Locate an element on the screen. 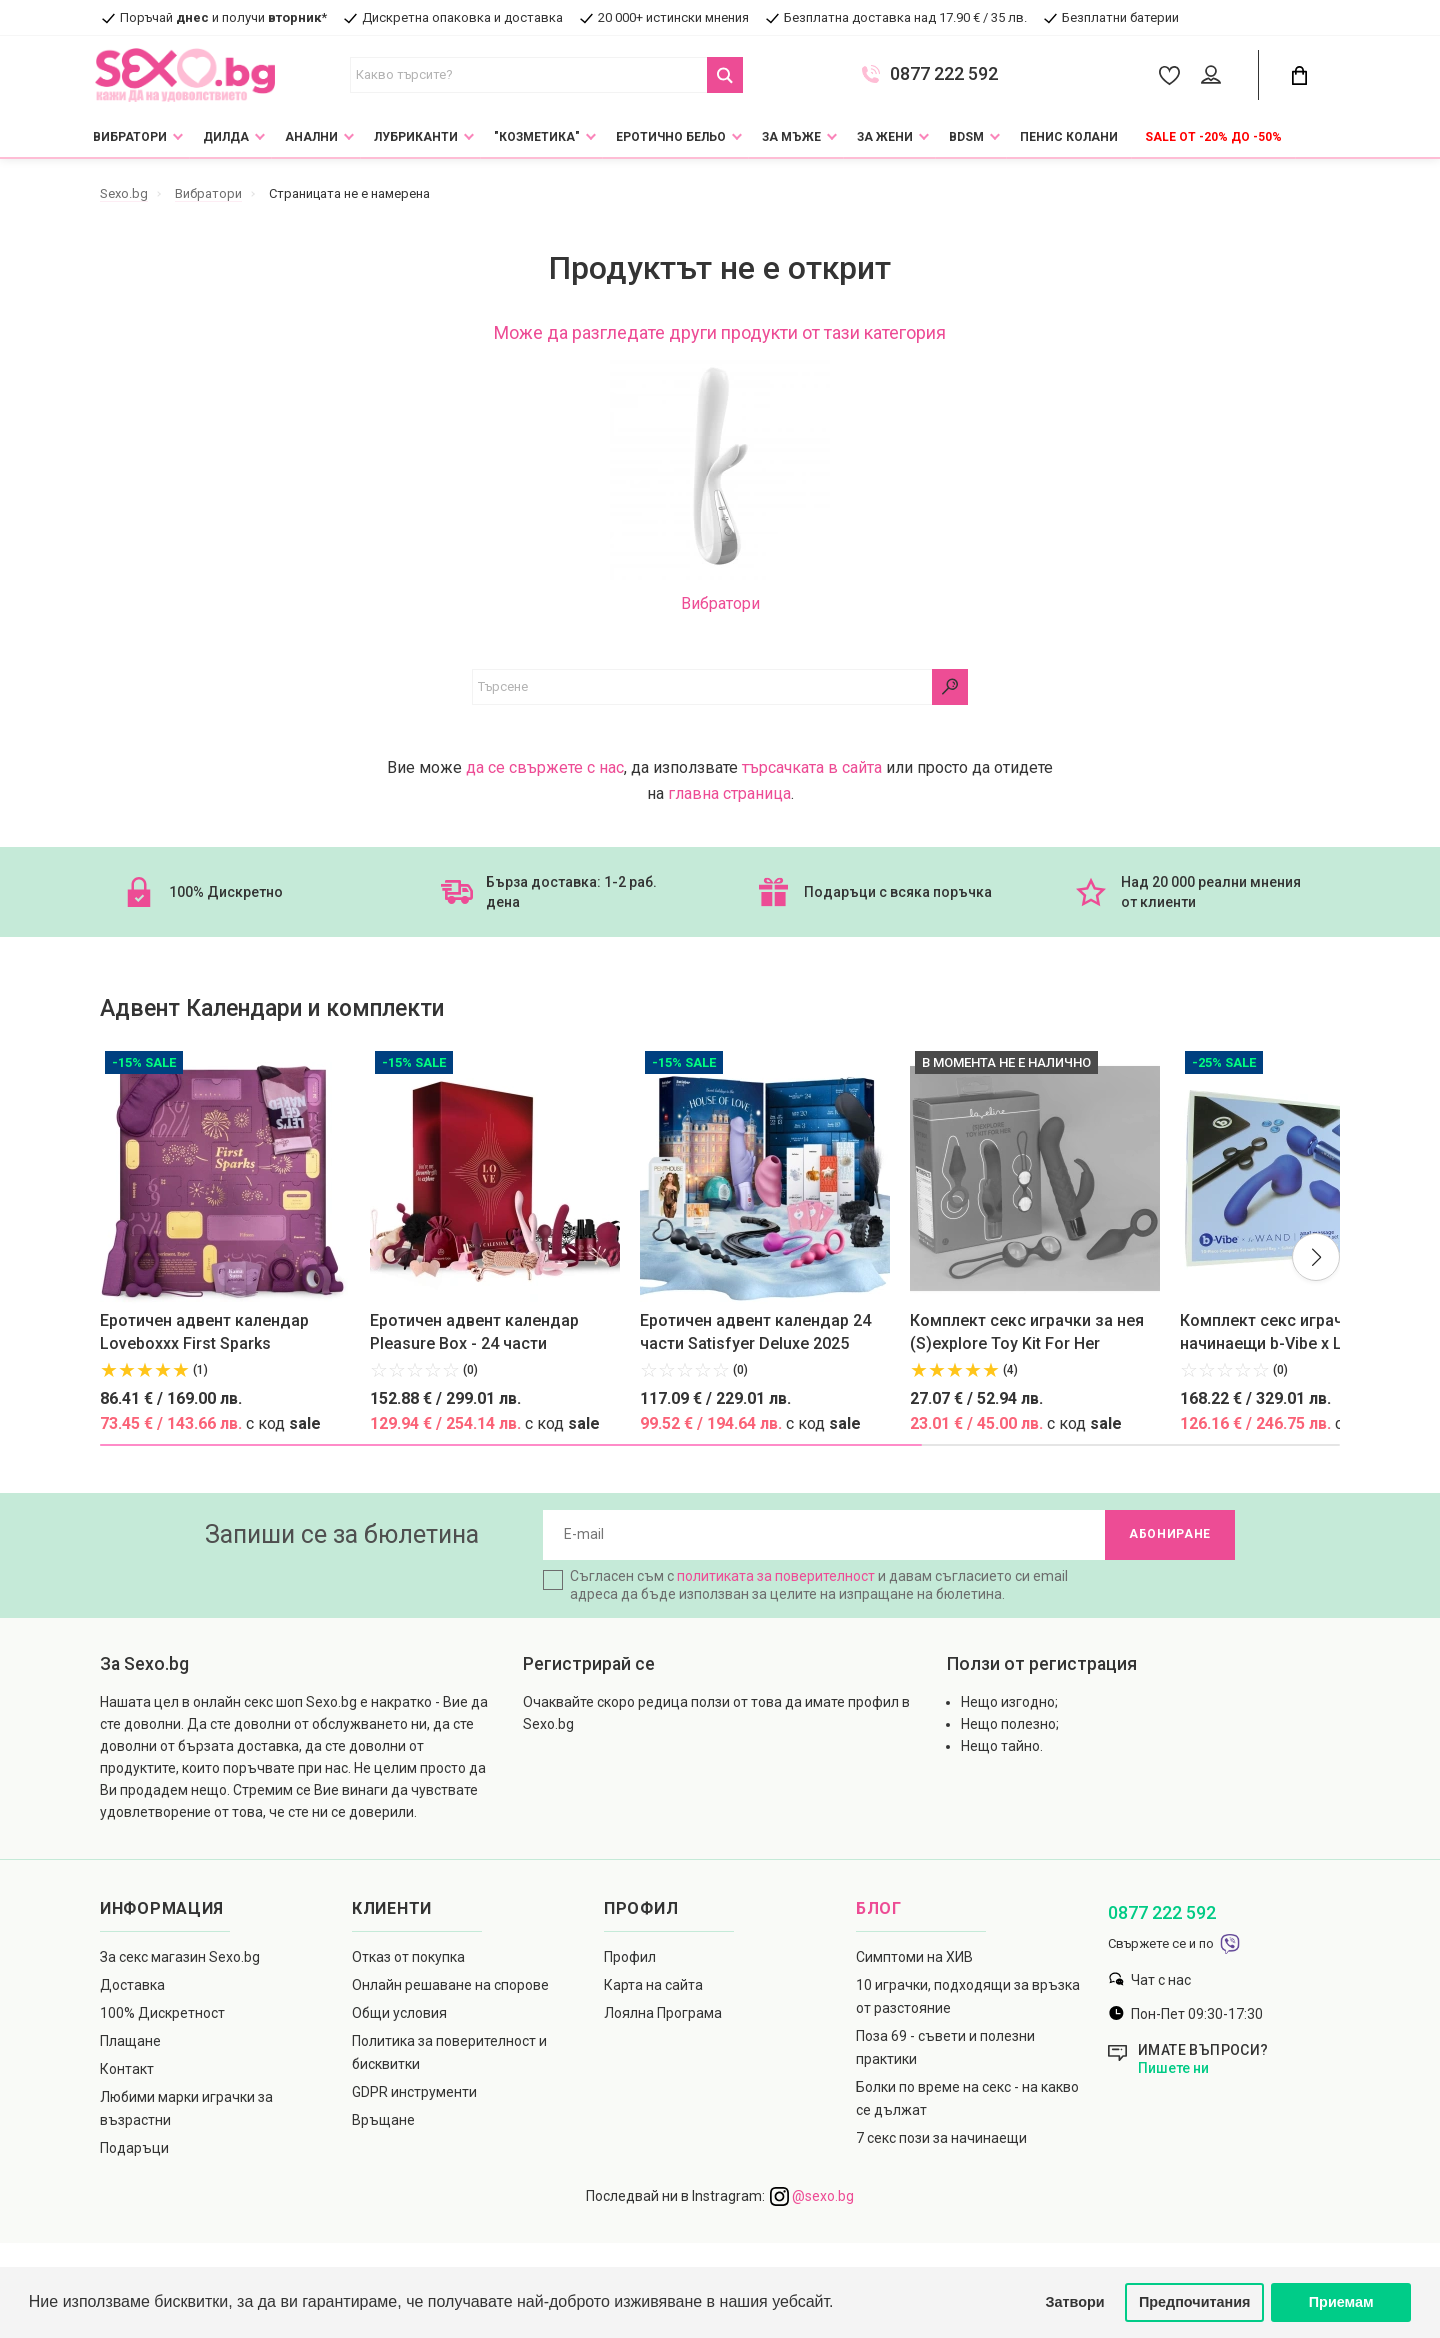 Image resolution: width=1440 pixels, height=2338 pixels. За мъже is located at coordinates (791, 137).